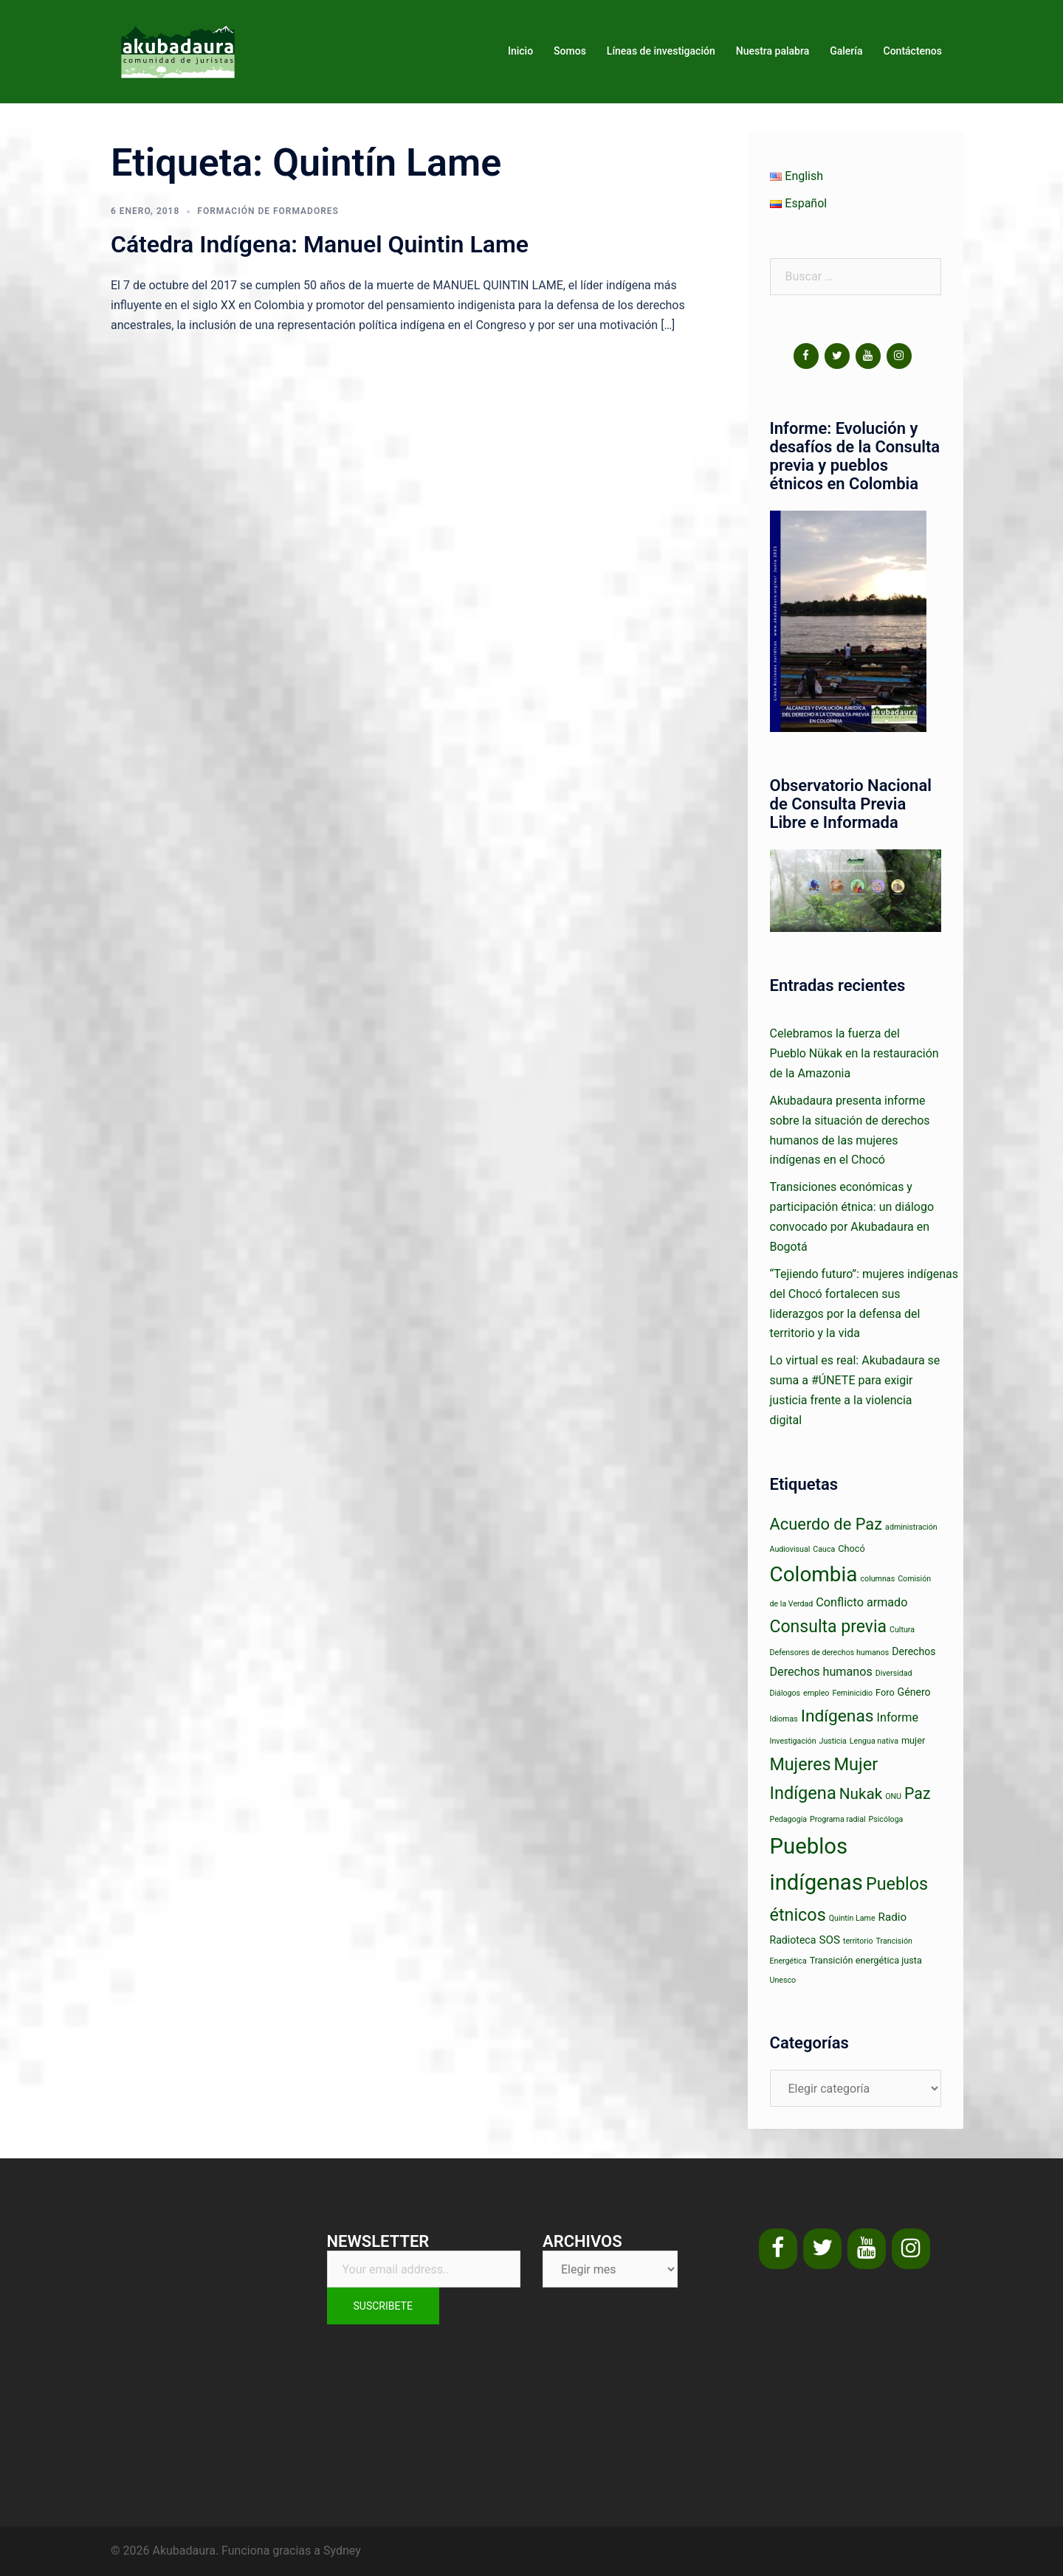 The image size is (1063, 2576). What do you see at coordinates (866, 1960) in the screenshot?
I see `Transición energética justa [Transición energética justa (2 elementos)]` at bounding box center [866, 1960].